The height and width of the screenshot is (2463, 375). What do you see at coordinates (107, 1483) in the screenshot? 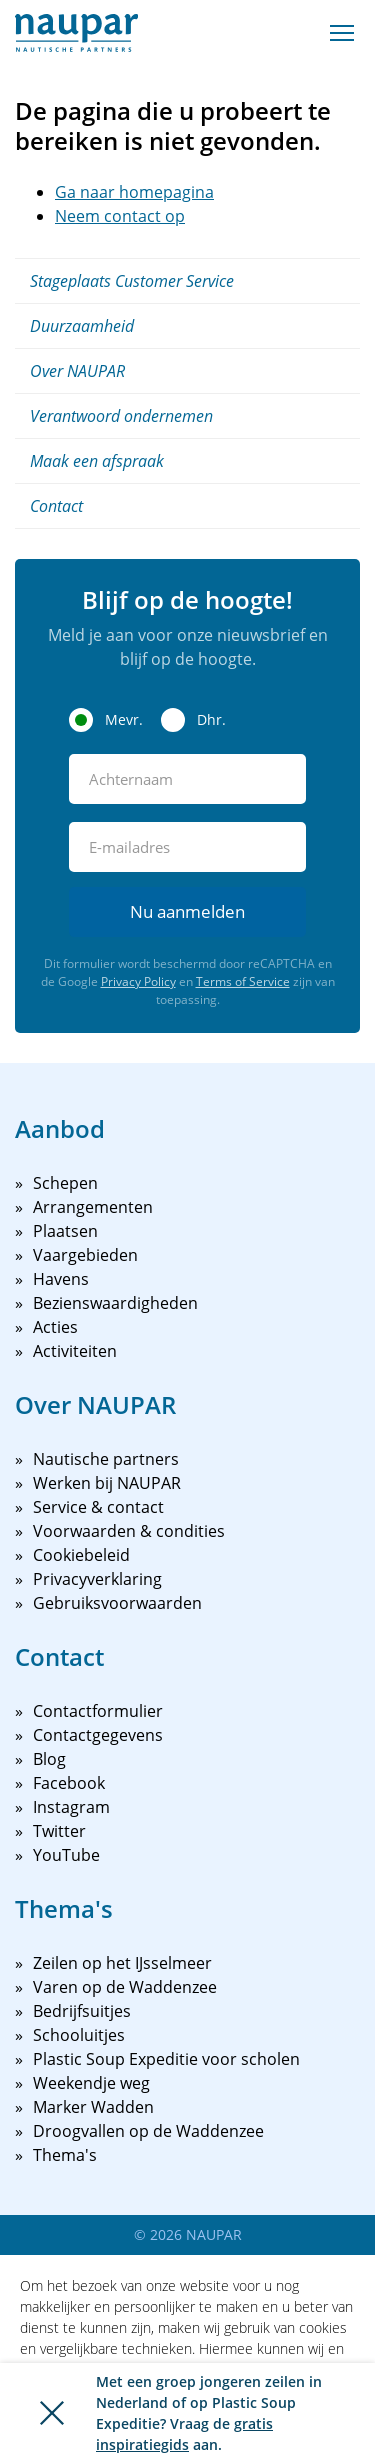
I see `Werken bij NAUPAR` at bounding box center [107, 1483].